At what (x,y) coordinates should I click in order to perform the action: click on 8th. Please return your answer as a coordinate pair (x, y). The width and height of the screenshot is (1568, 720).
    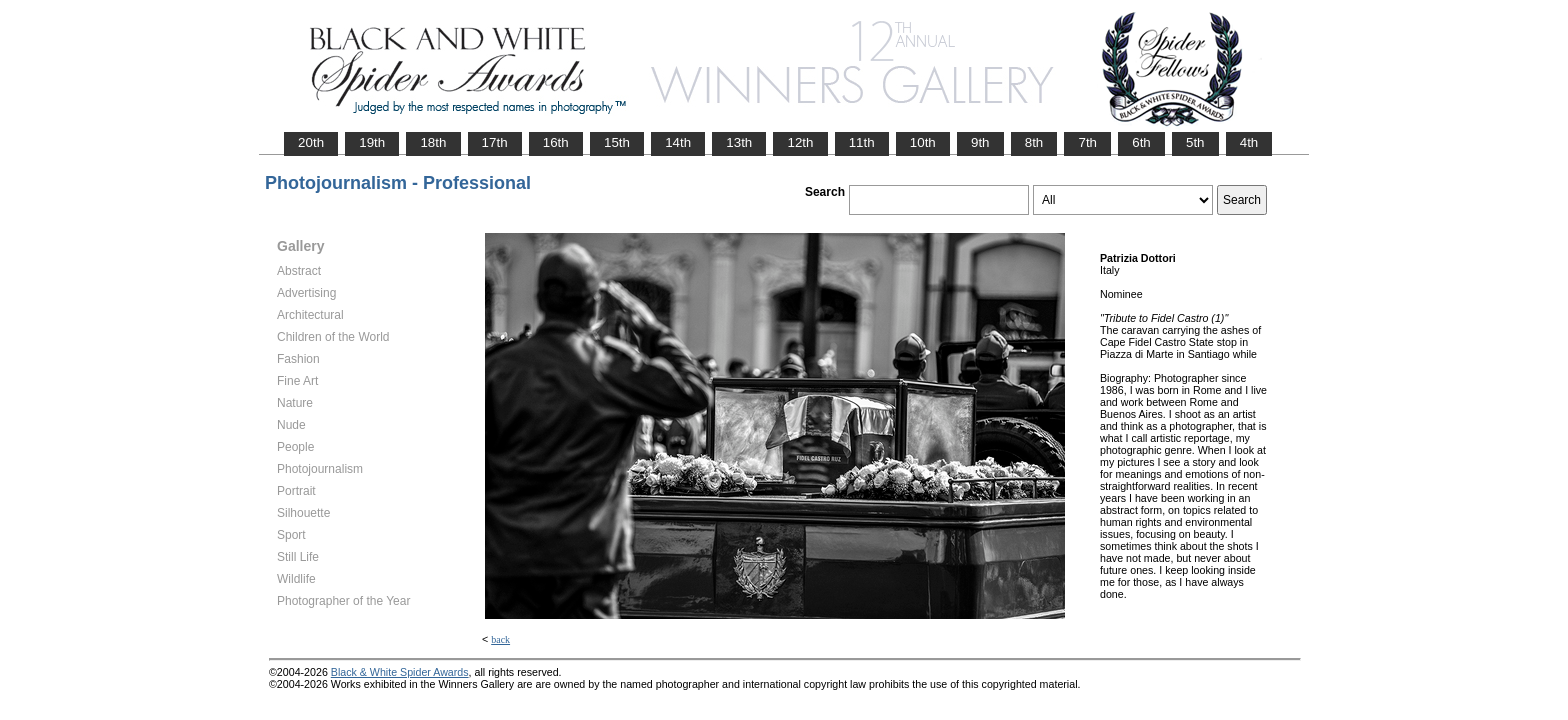
    Looking at the image, I should click on (1034, 142).